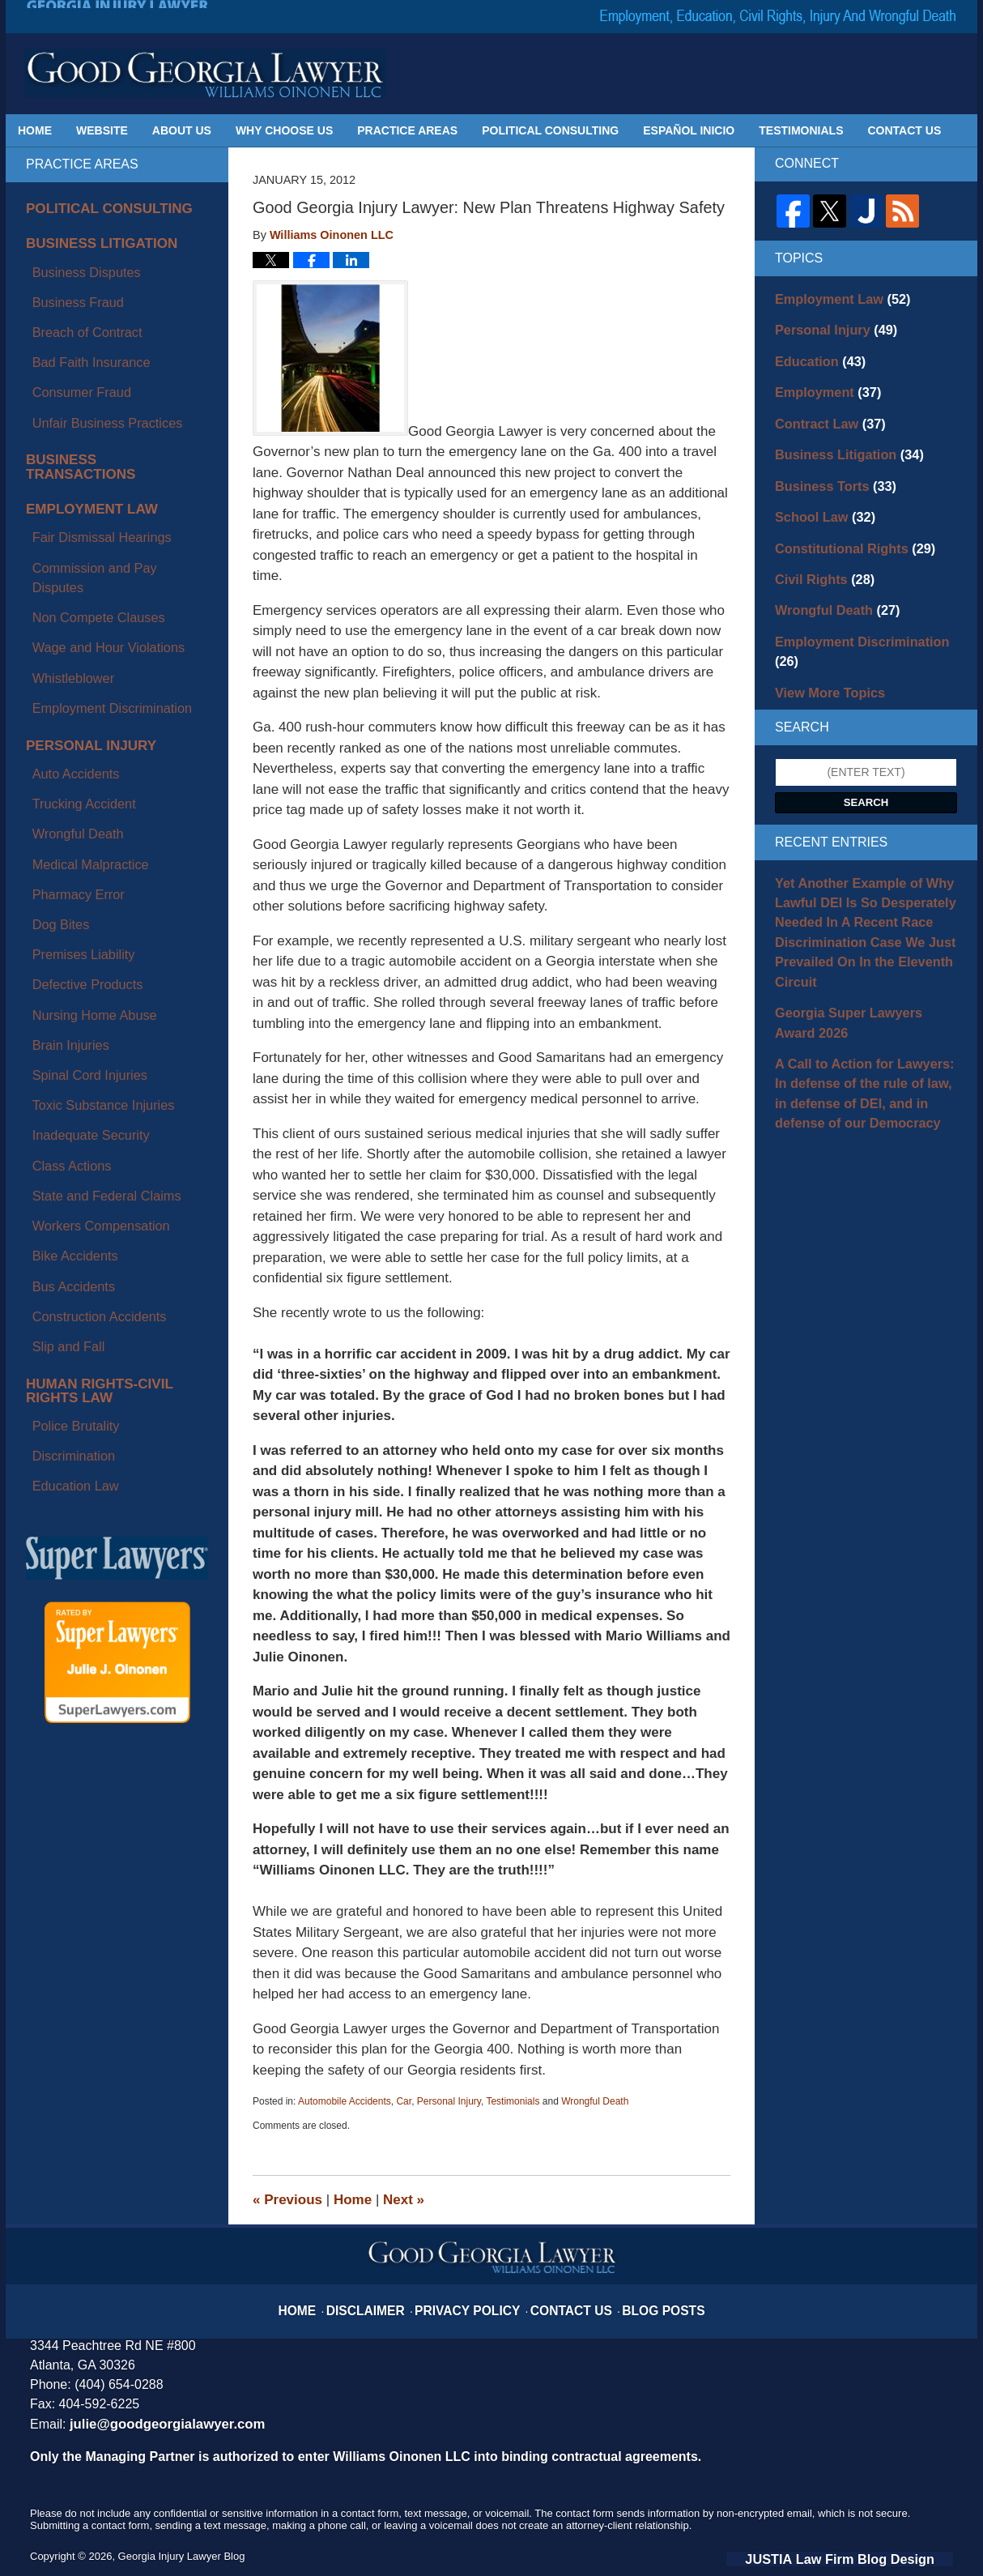  I want to click on Business Transactions, so click(101, 382).